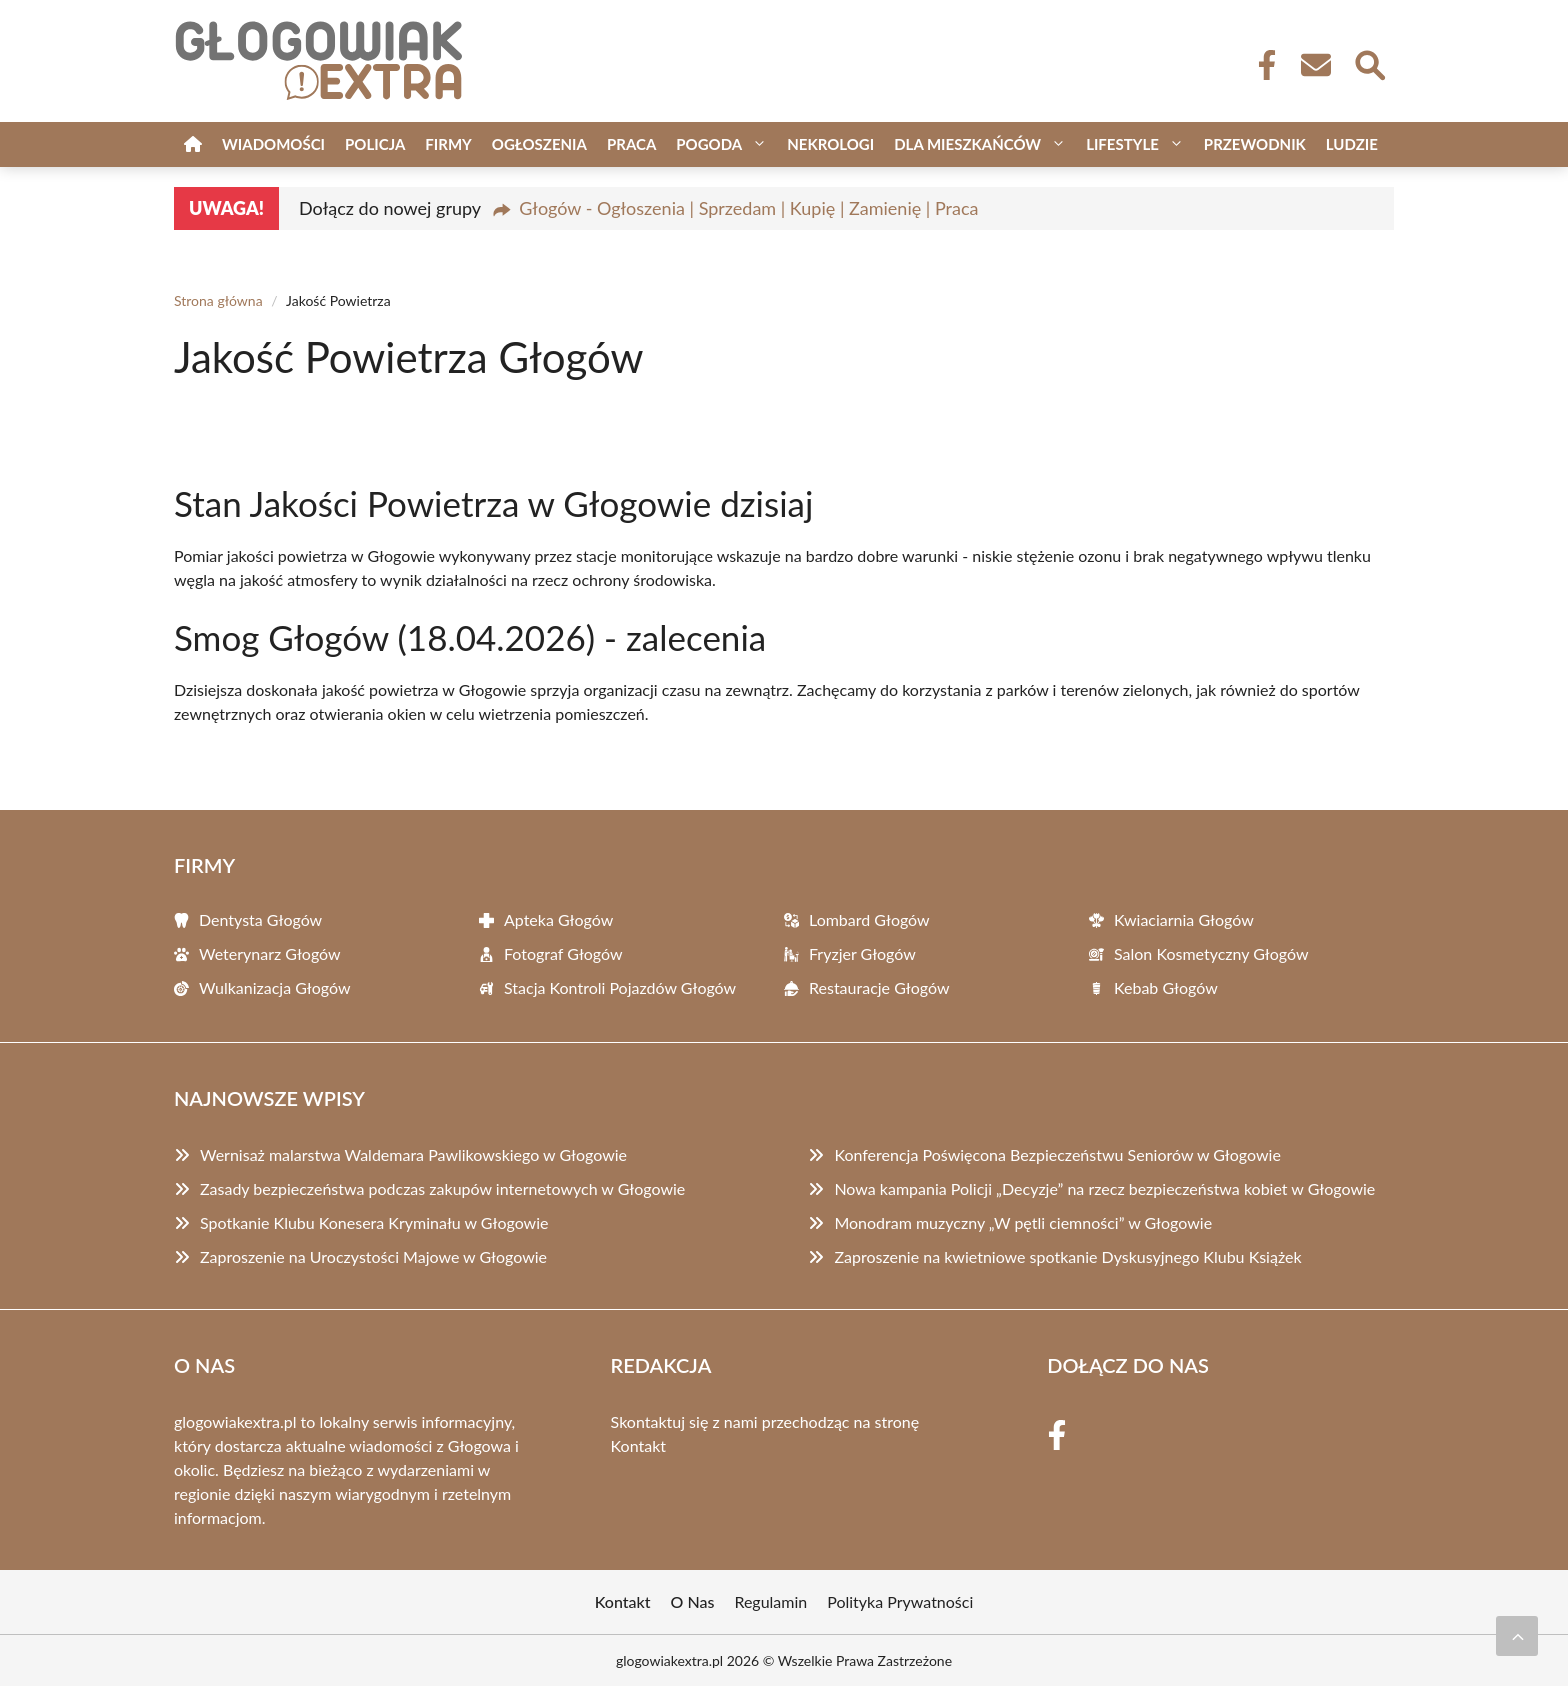 Image resolution: width=1568 pixels, height=1686 pixels. I want to click on Praca, so click(631, 144).